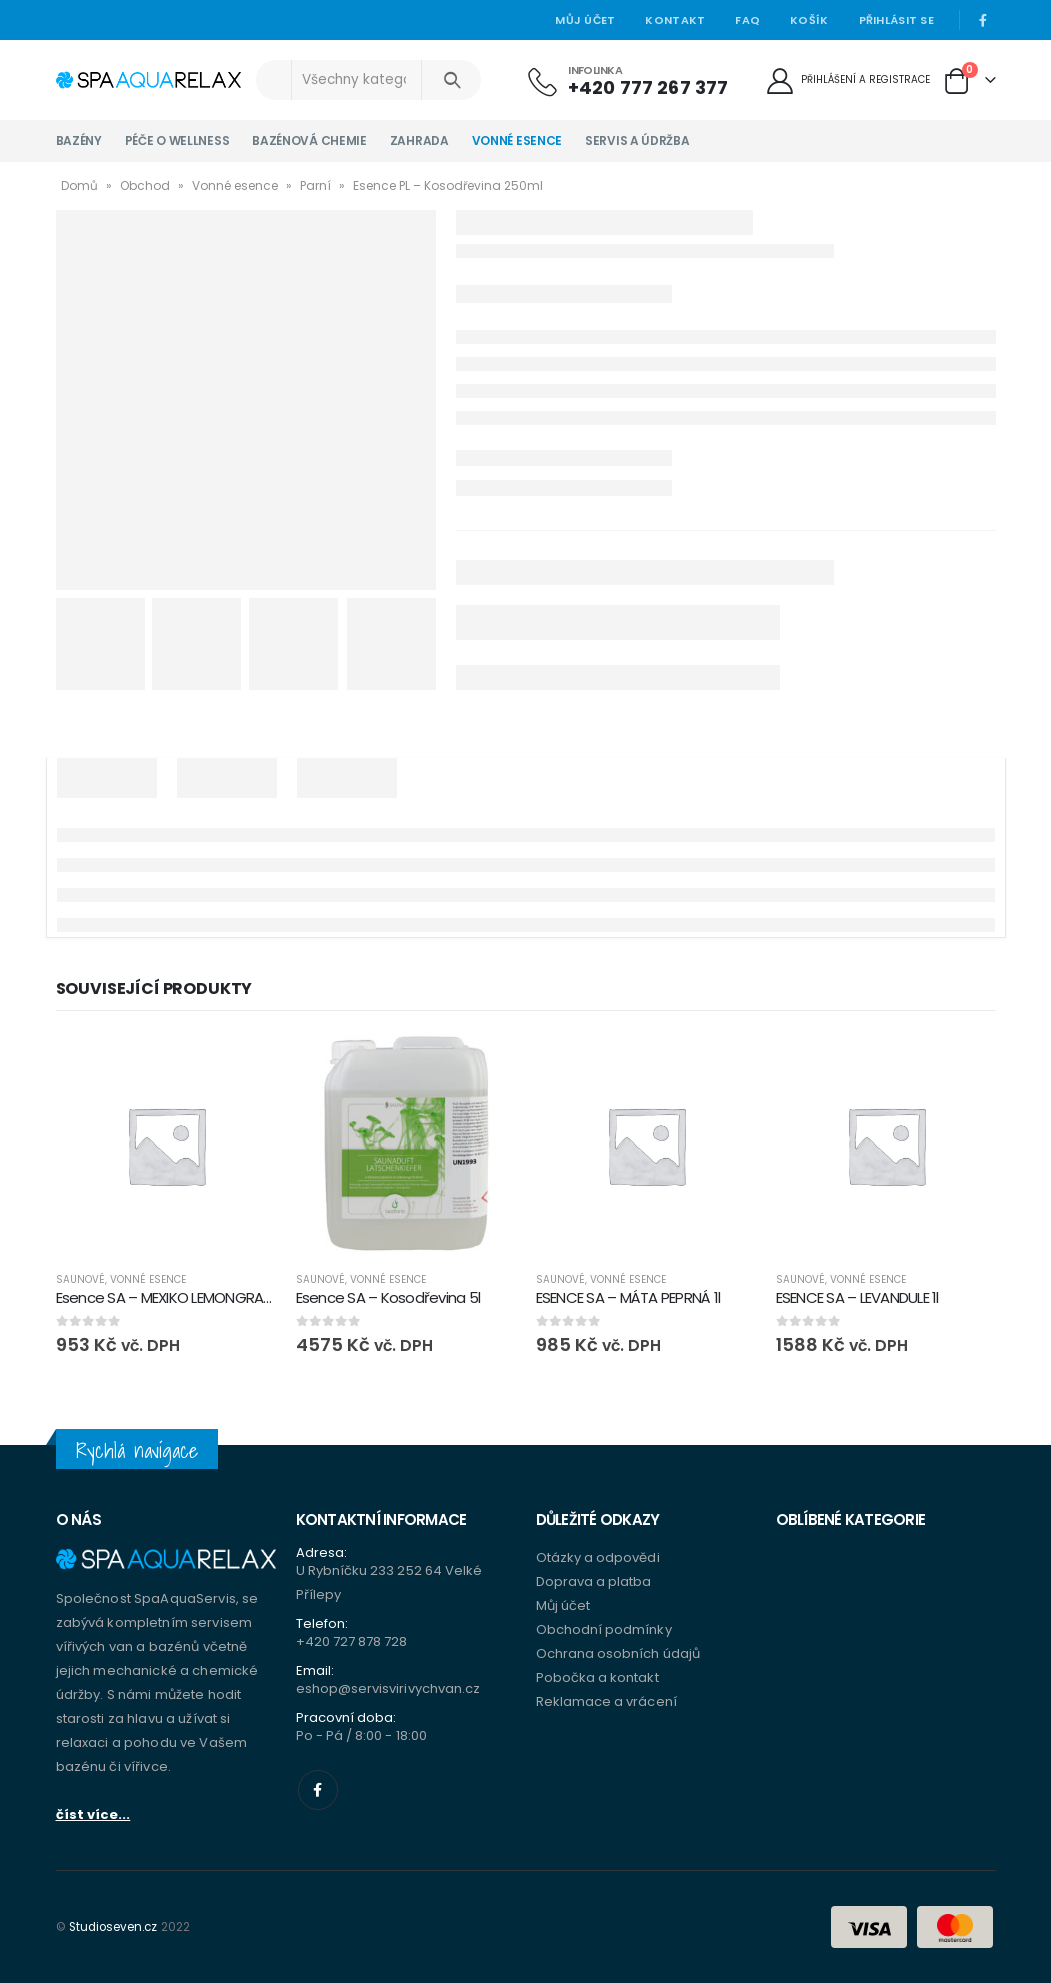 The height and width of the screenshot is (1983, 1051). I want to click on Košík, so click(809, 20).